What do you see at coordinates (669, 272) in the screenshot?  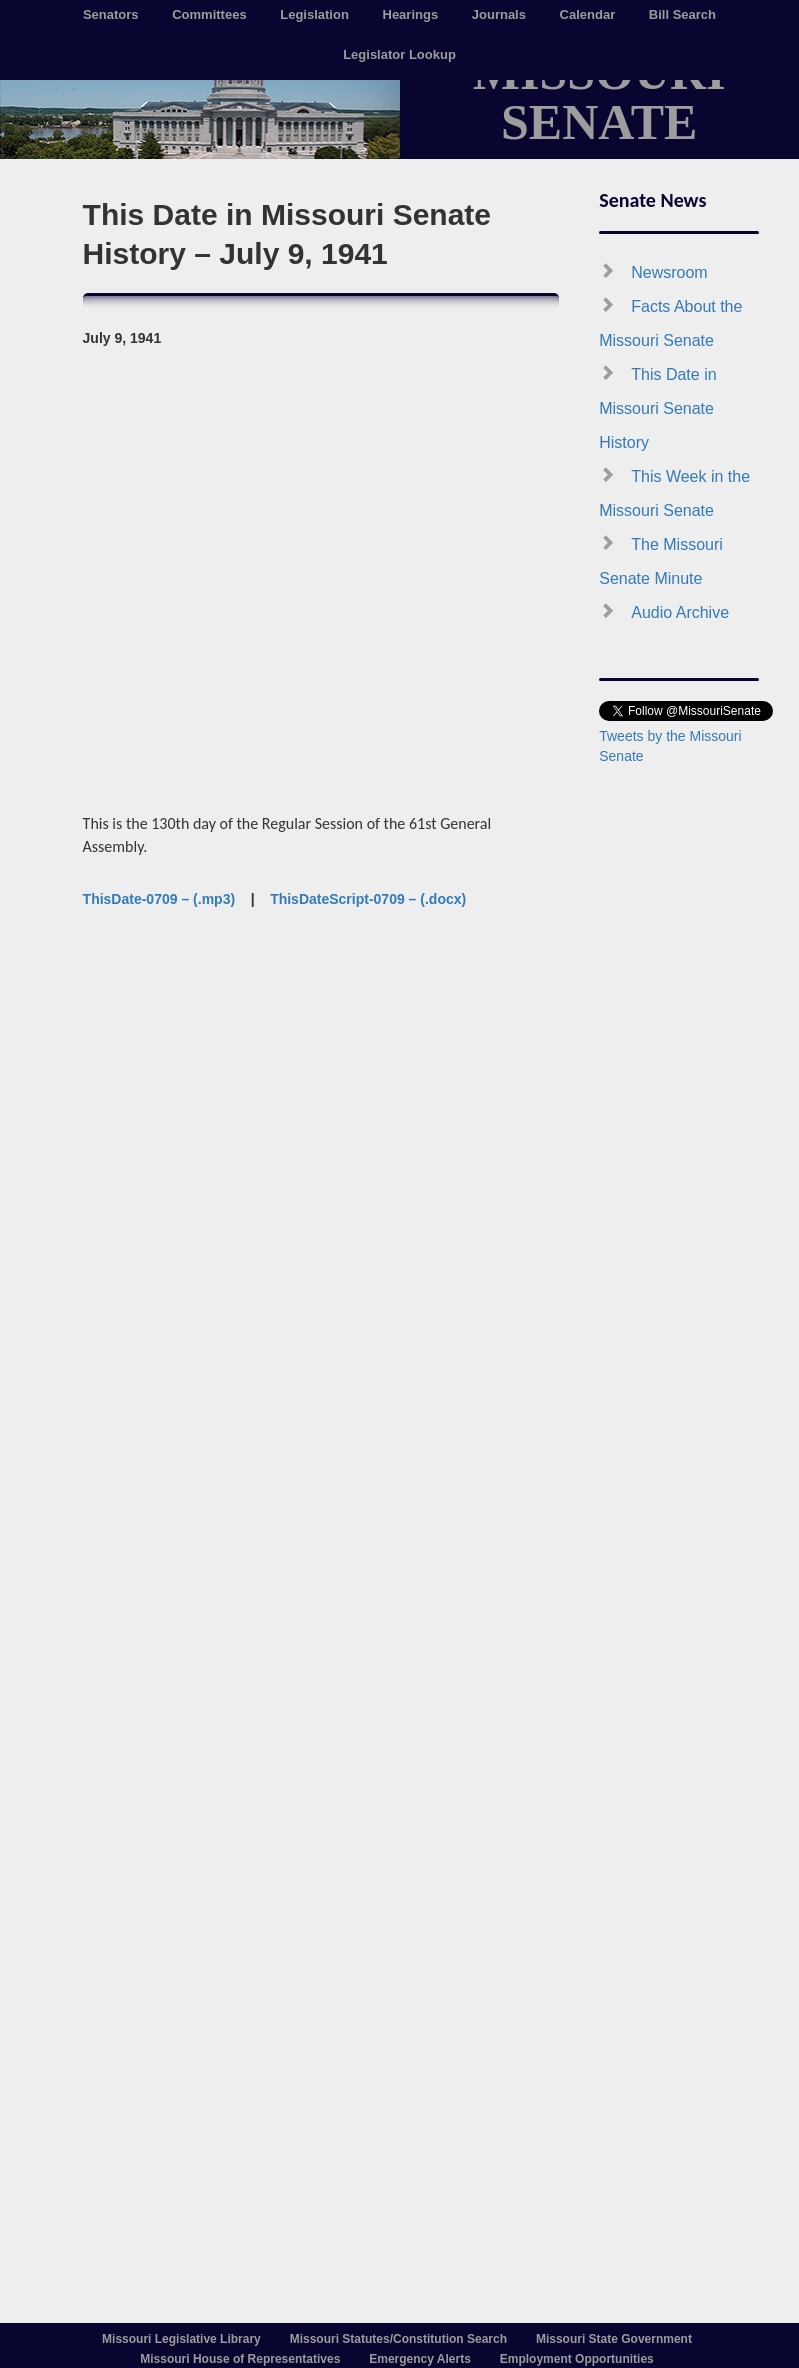 I see `Newsroom` at bounding box center [669, 272].